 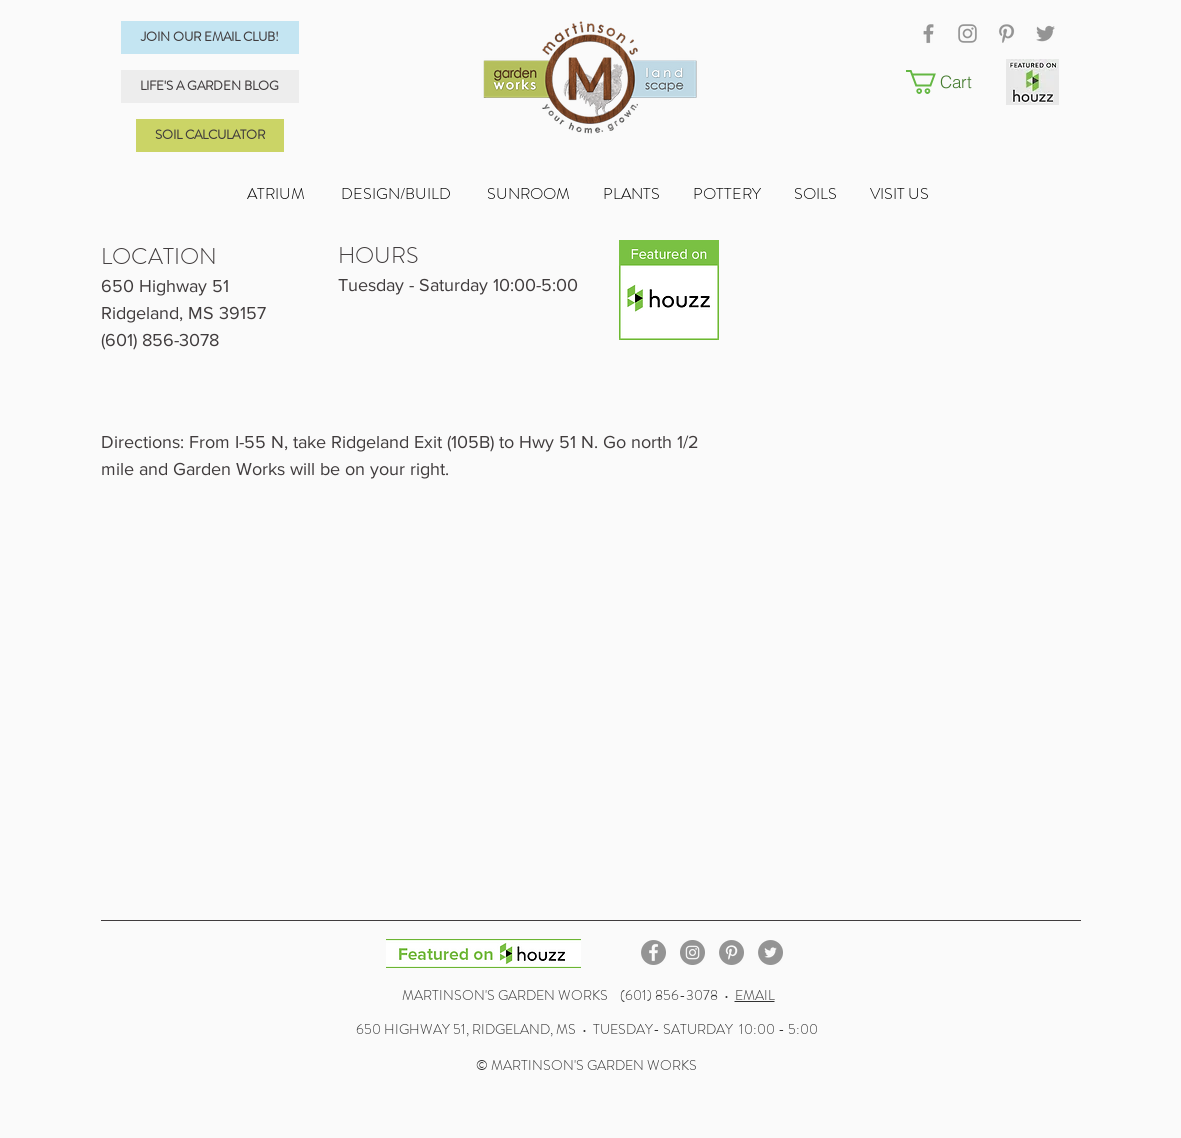 I want to click on ATRIUM, so click(x=277, y=193).